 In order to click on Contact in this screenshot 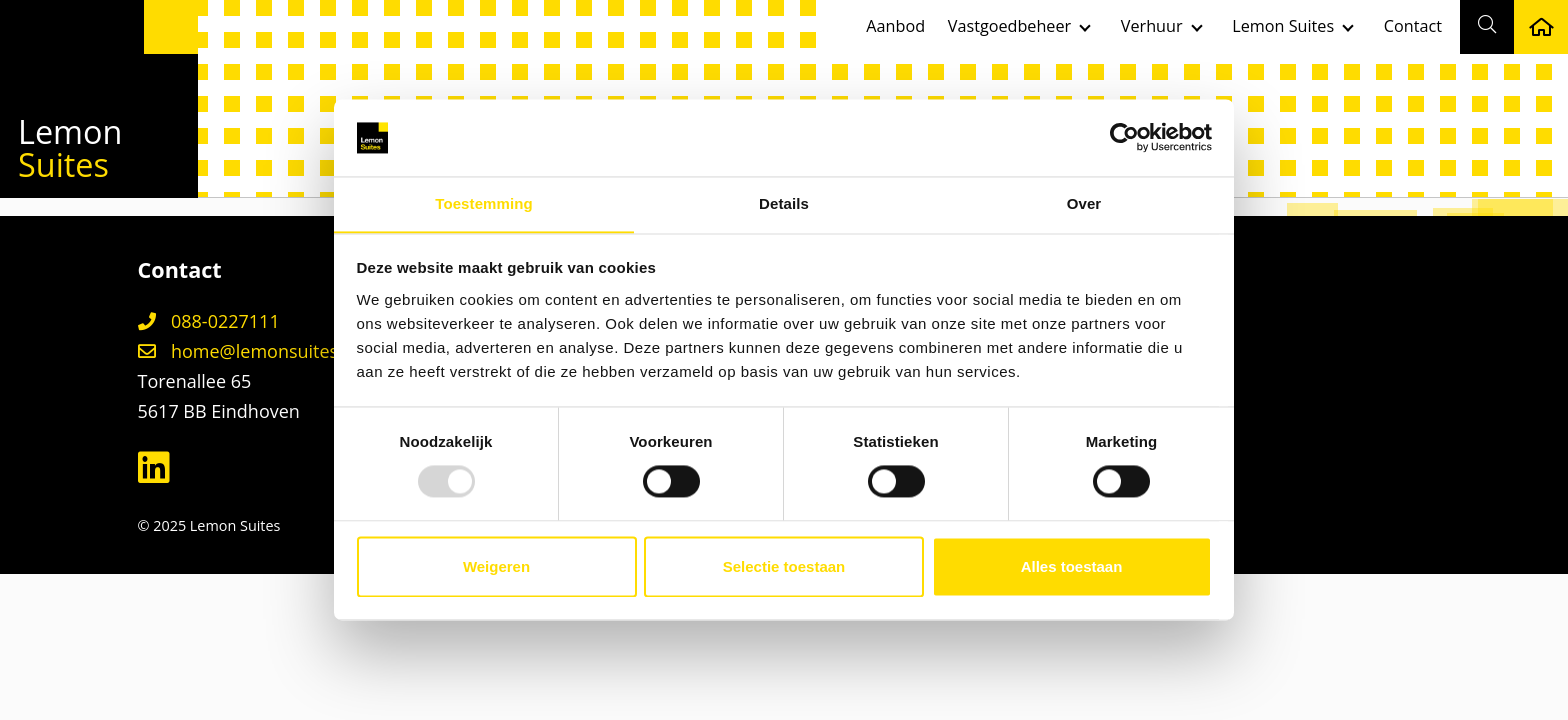, I will do `click(1413, 26)`.